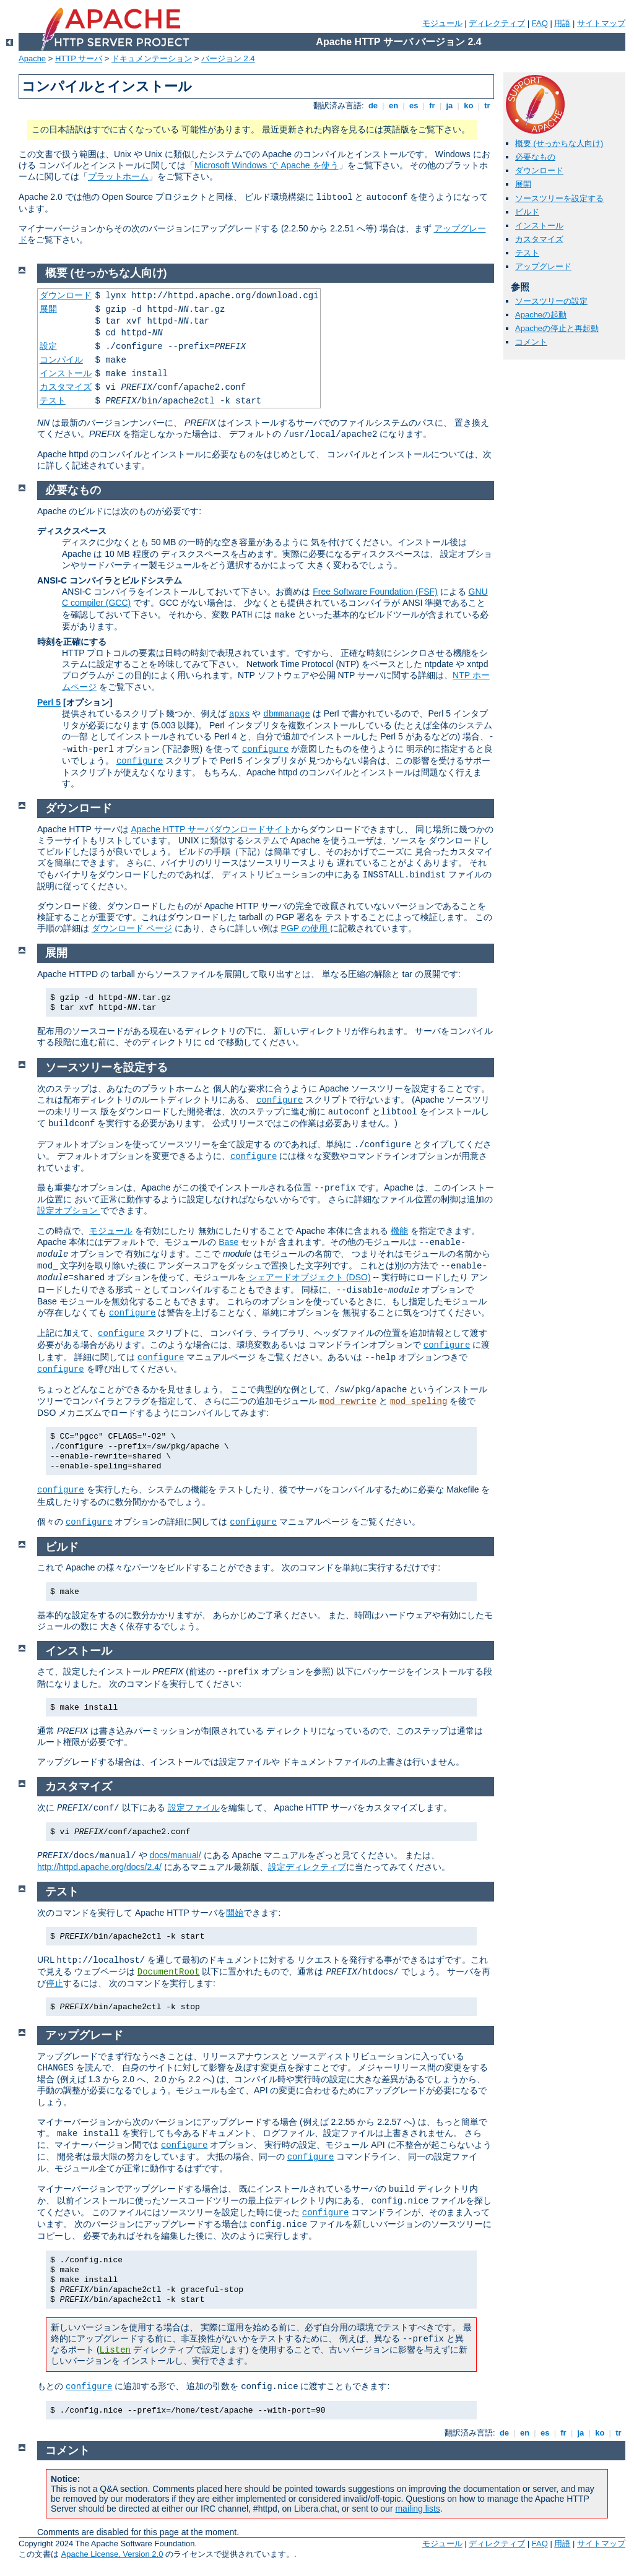 This screenshot has width=634, height=2576. What do you see at coordinates (78, 58) in the screenshot?
I see `HTTP サーバ` at bounding box center [78, 58].